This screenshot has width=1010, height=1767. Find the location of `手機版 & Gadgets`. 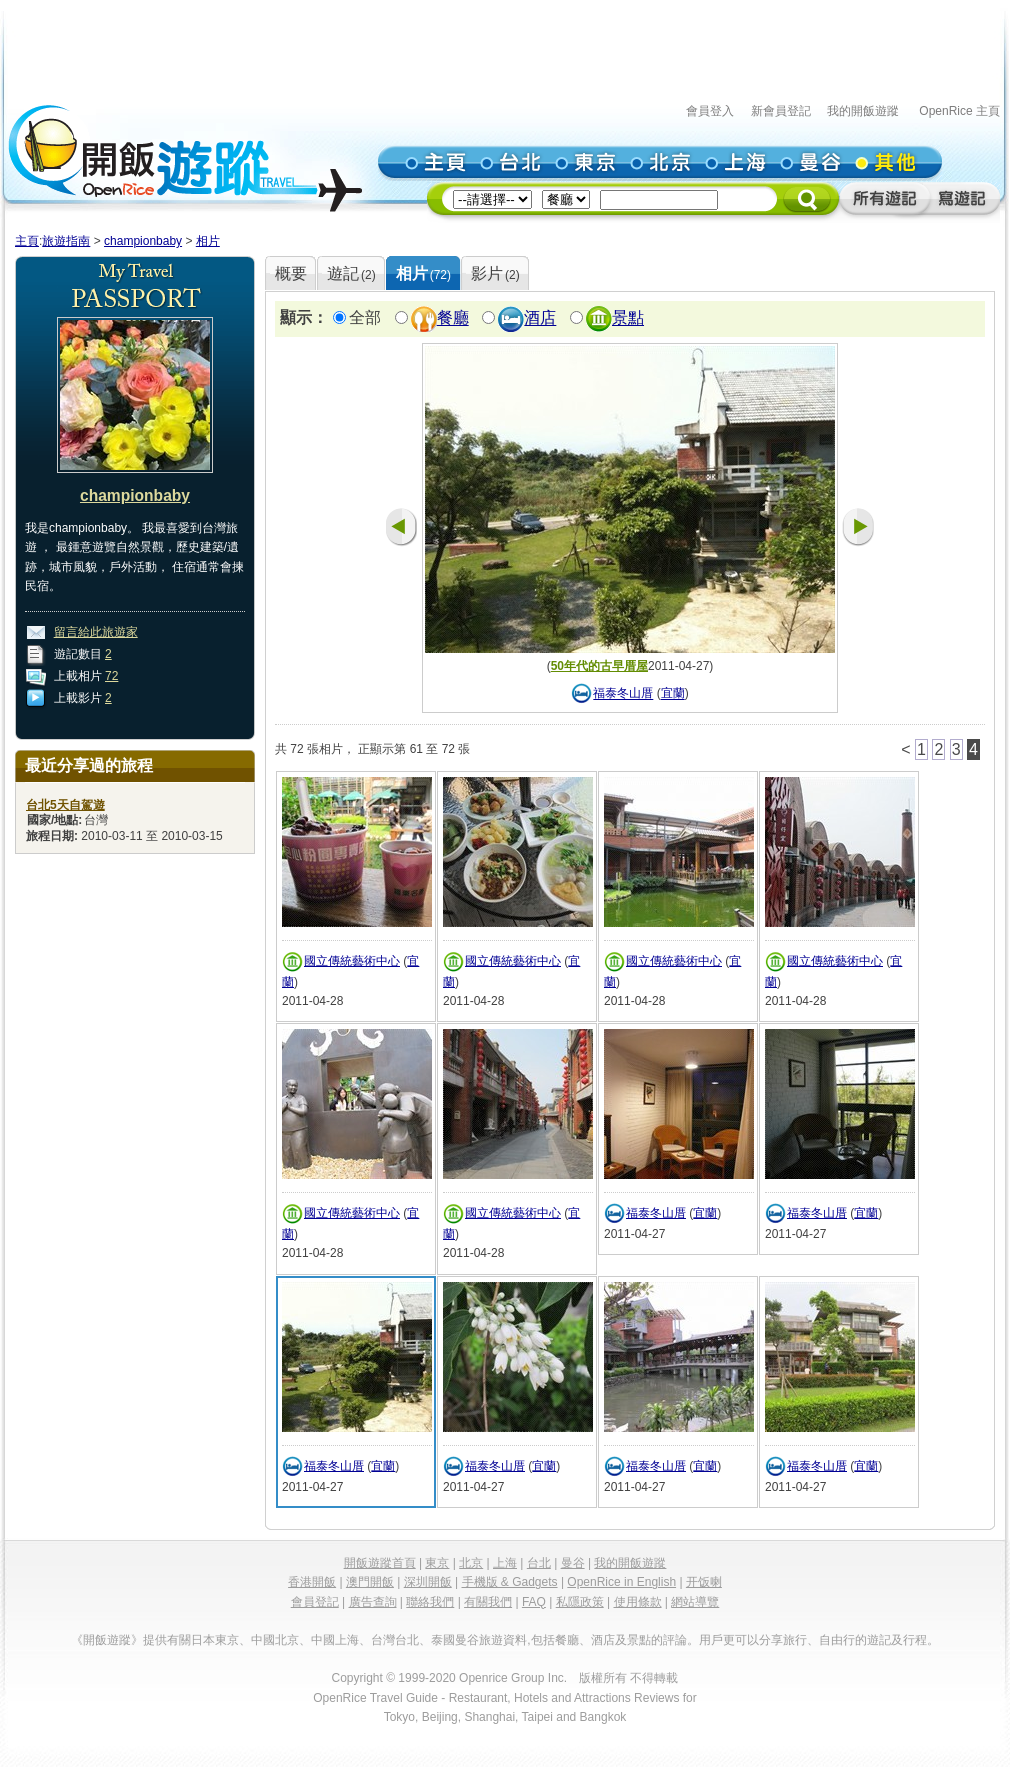

手機版 & Gadgets is located at coordinates (510, 1582).